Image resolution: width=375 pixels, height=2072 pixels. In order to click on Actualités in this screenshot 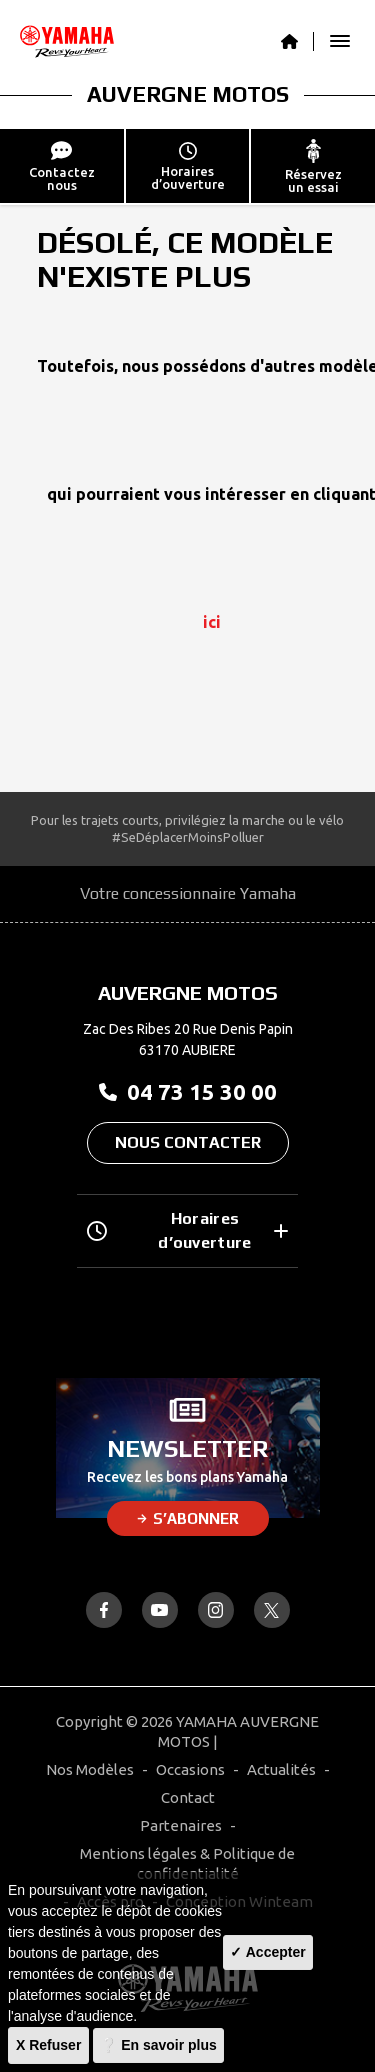, I will do `click(281, 1769)`.